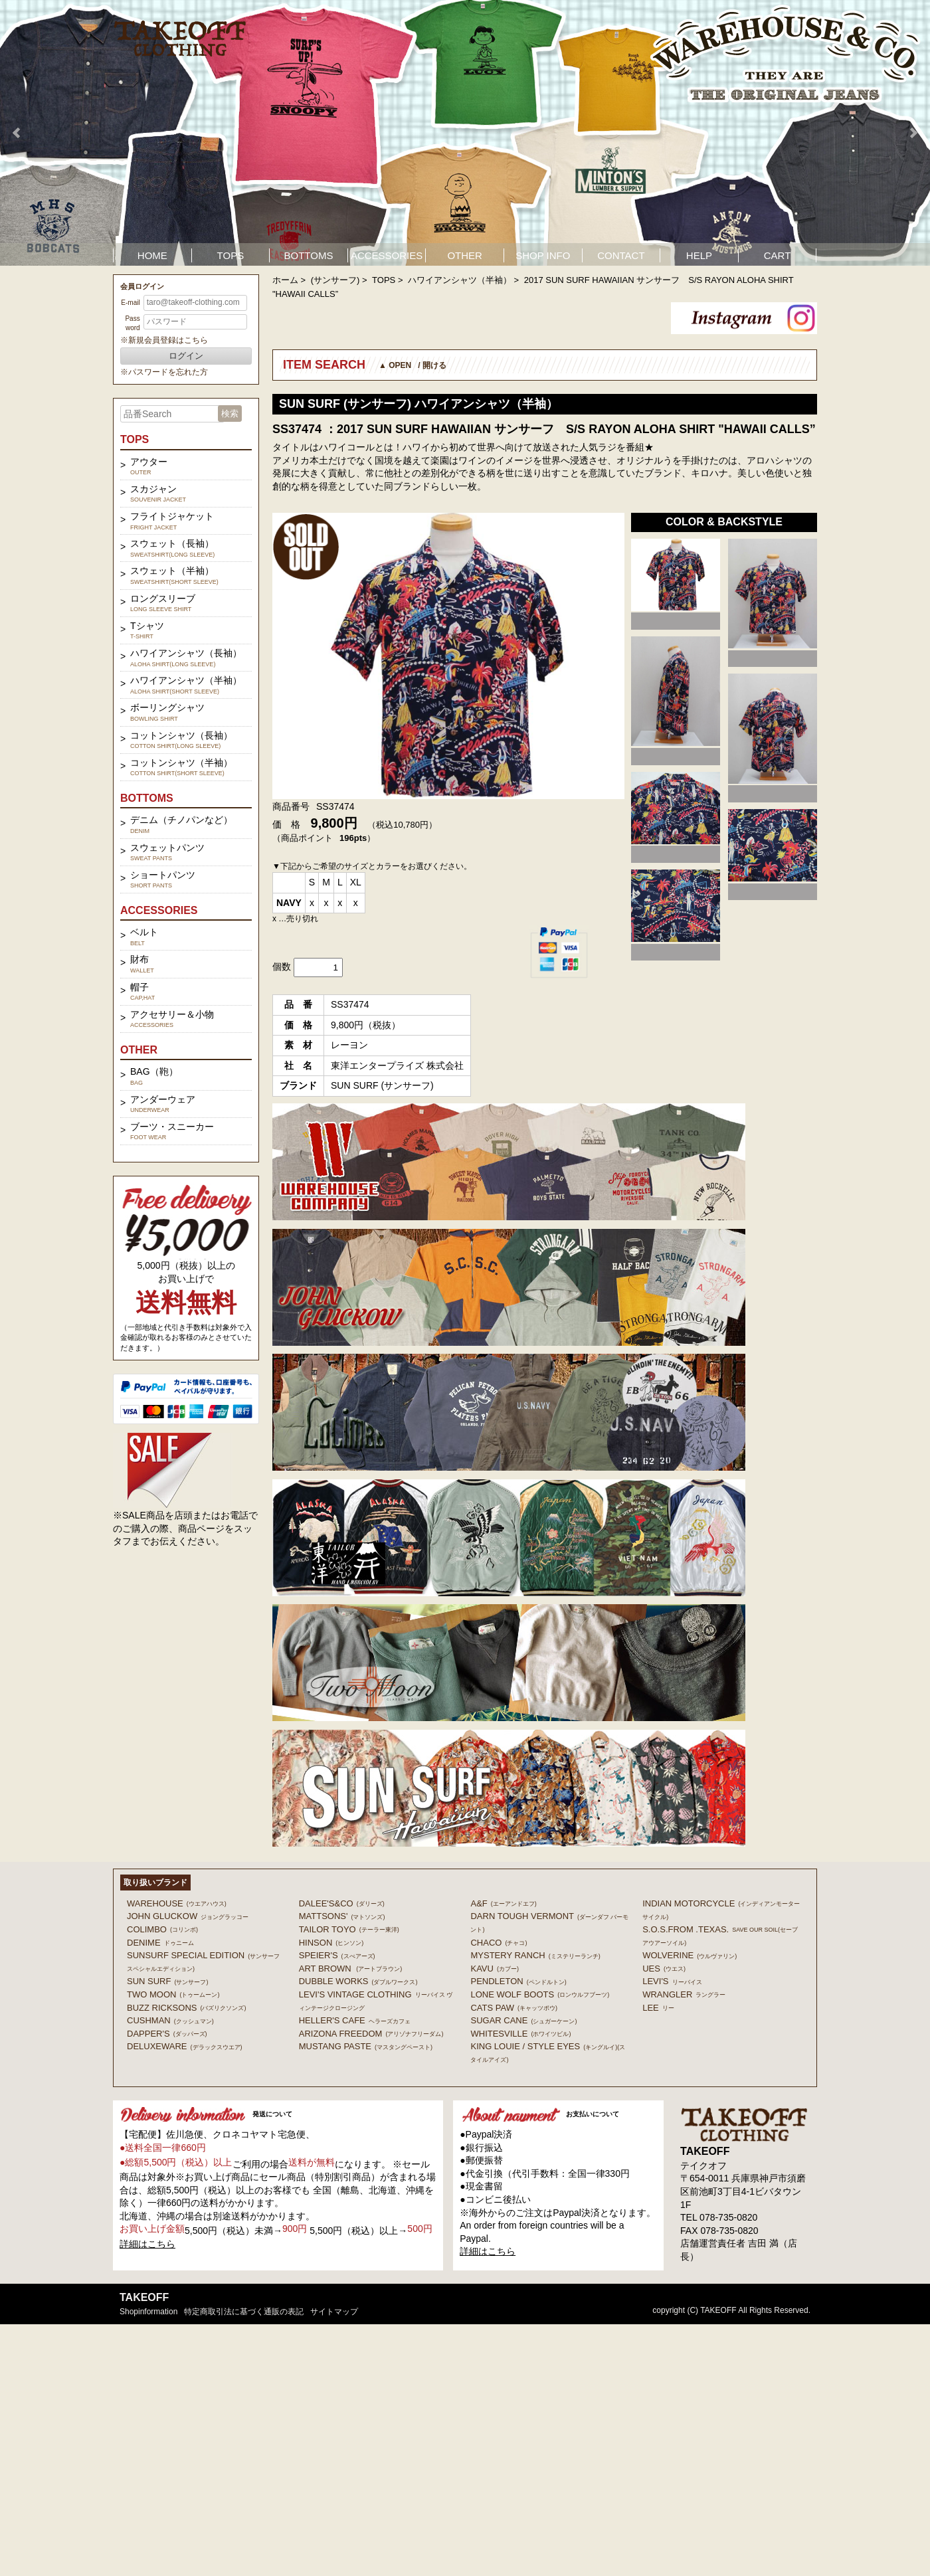 This screenshot has height=2576, width=930. Describe the element at coordinates (520, 2034) in the screenshot. I see `WHITESVILLE` at that location.